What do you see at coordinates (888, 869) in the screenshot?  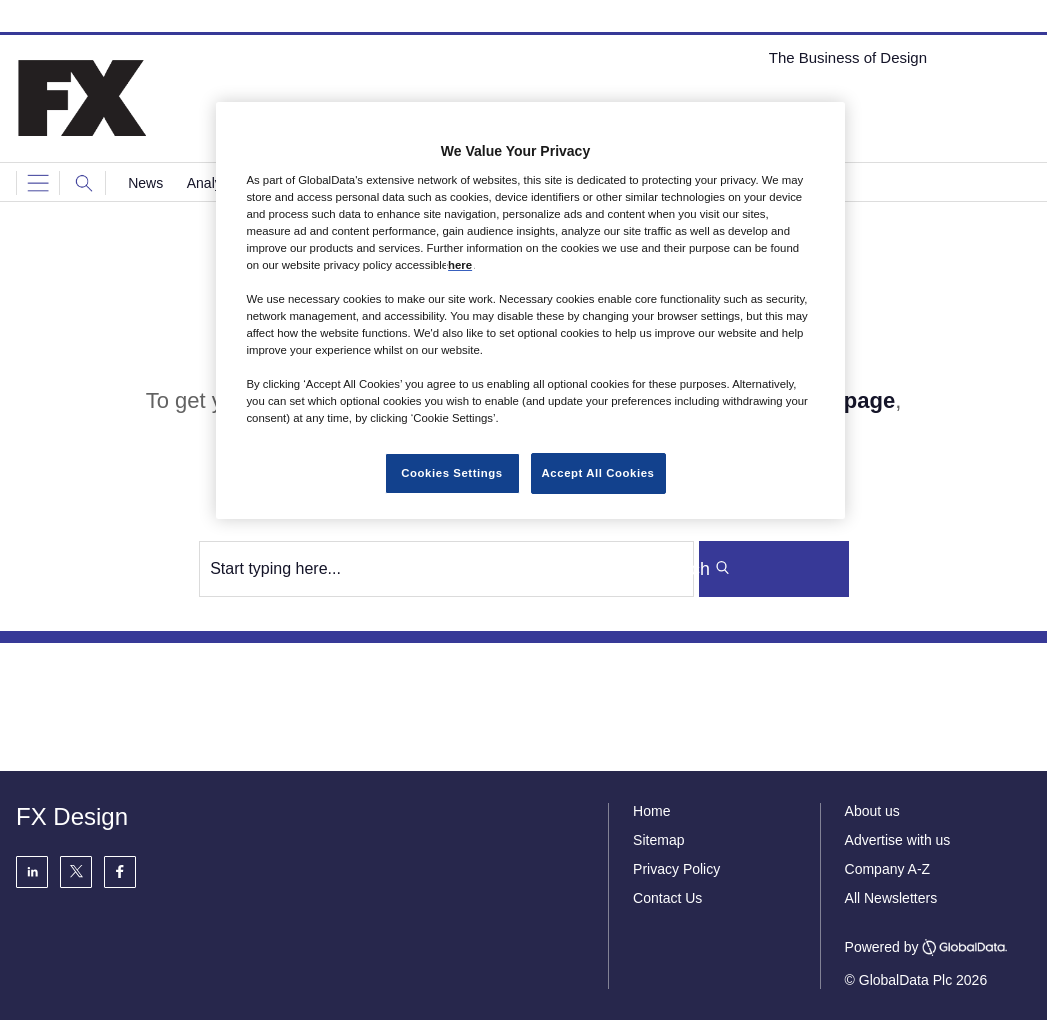 I see `Company A-Z` at bounding box center [888, 869].